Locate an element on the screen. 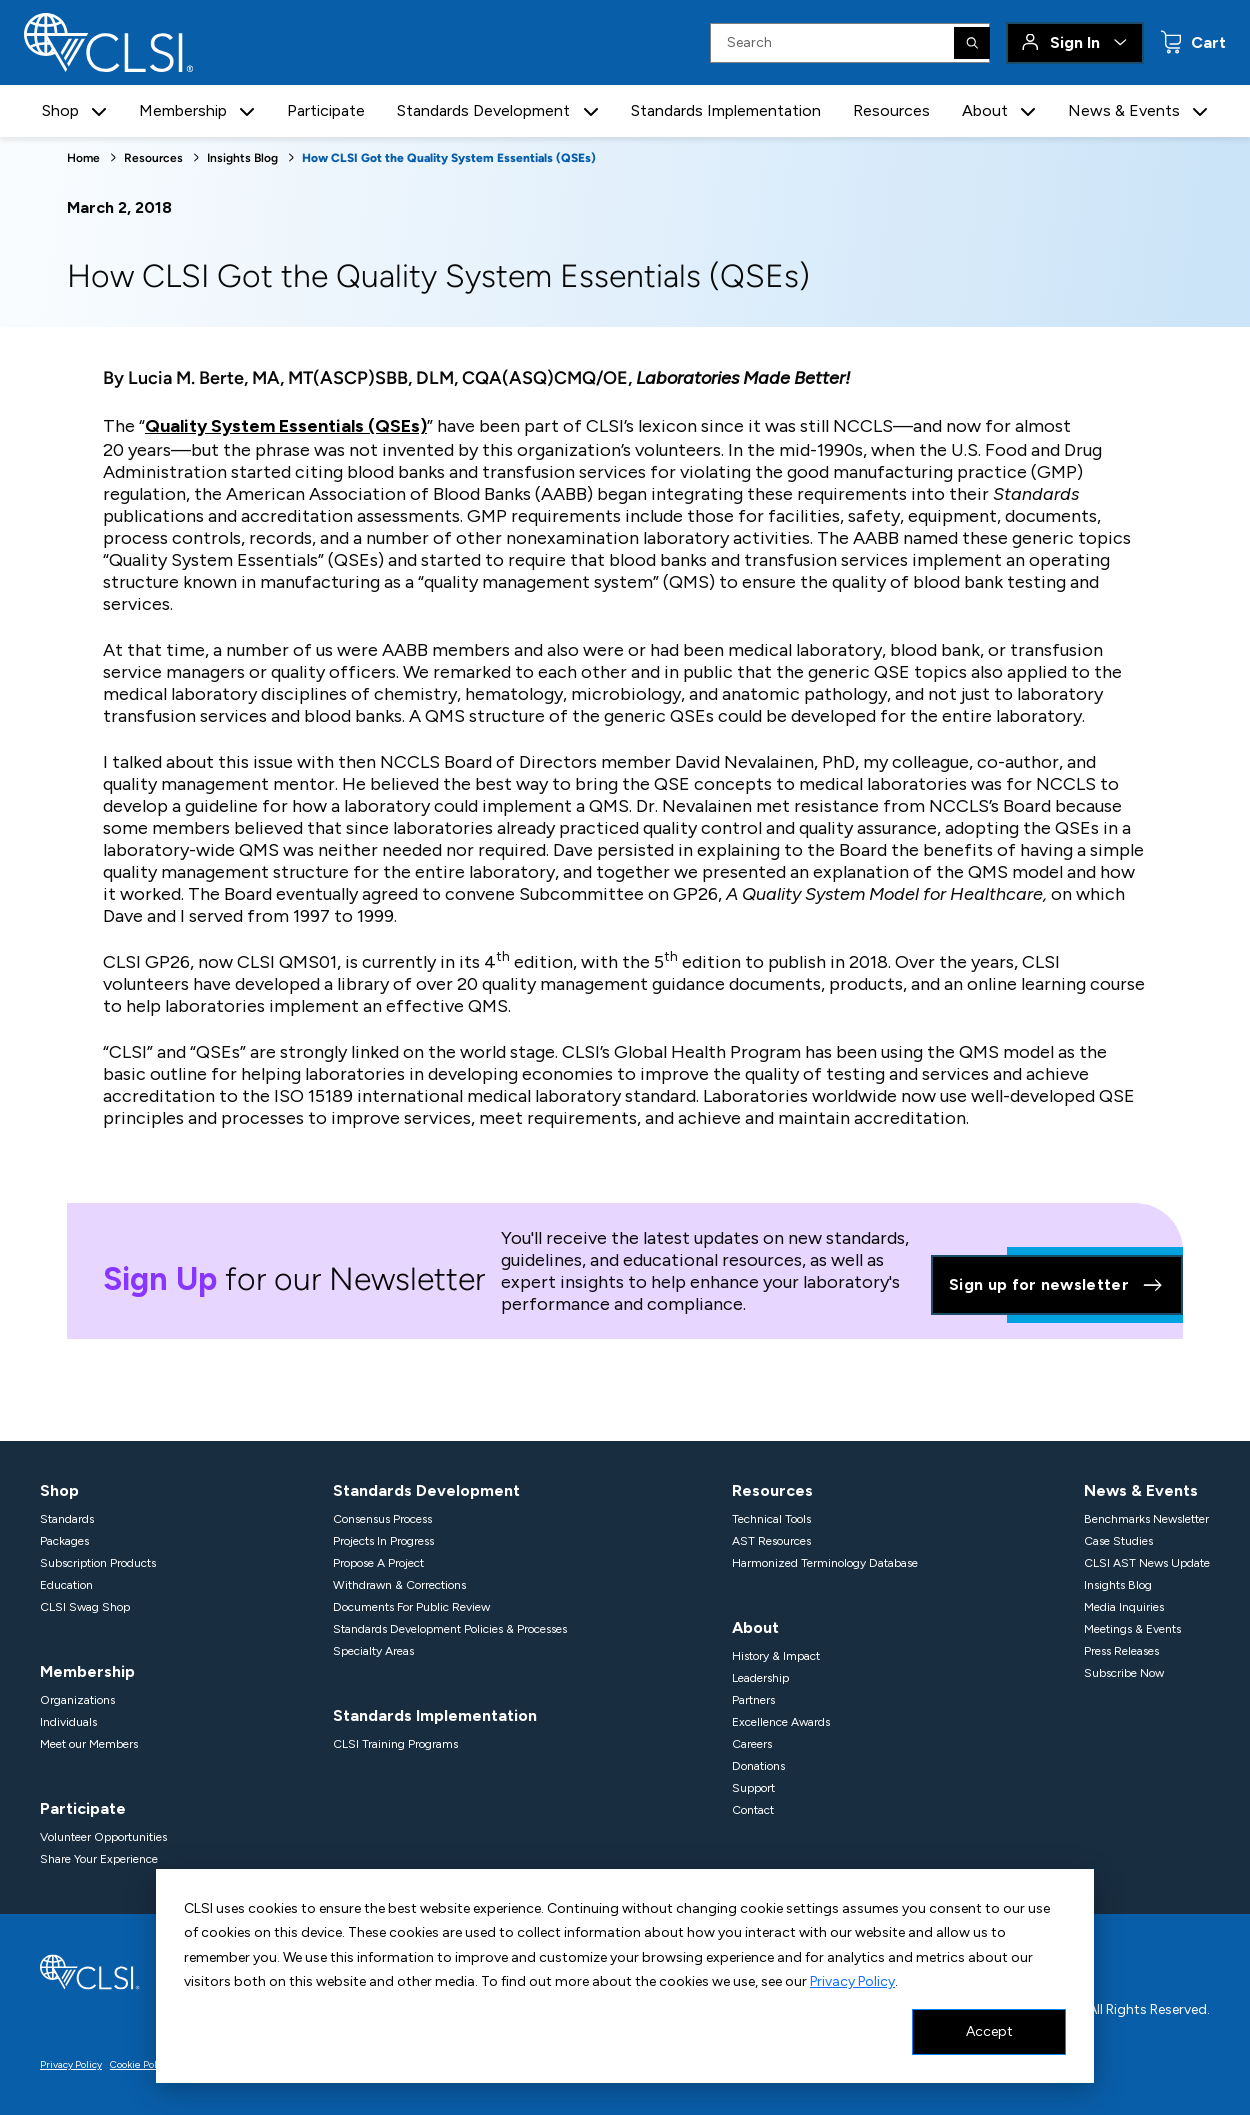  [button] is located at coordinates (99, 111).